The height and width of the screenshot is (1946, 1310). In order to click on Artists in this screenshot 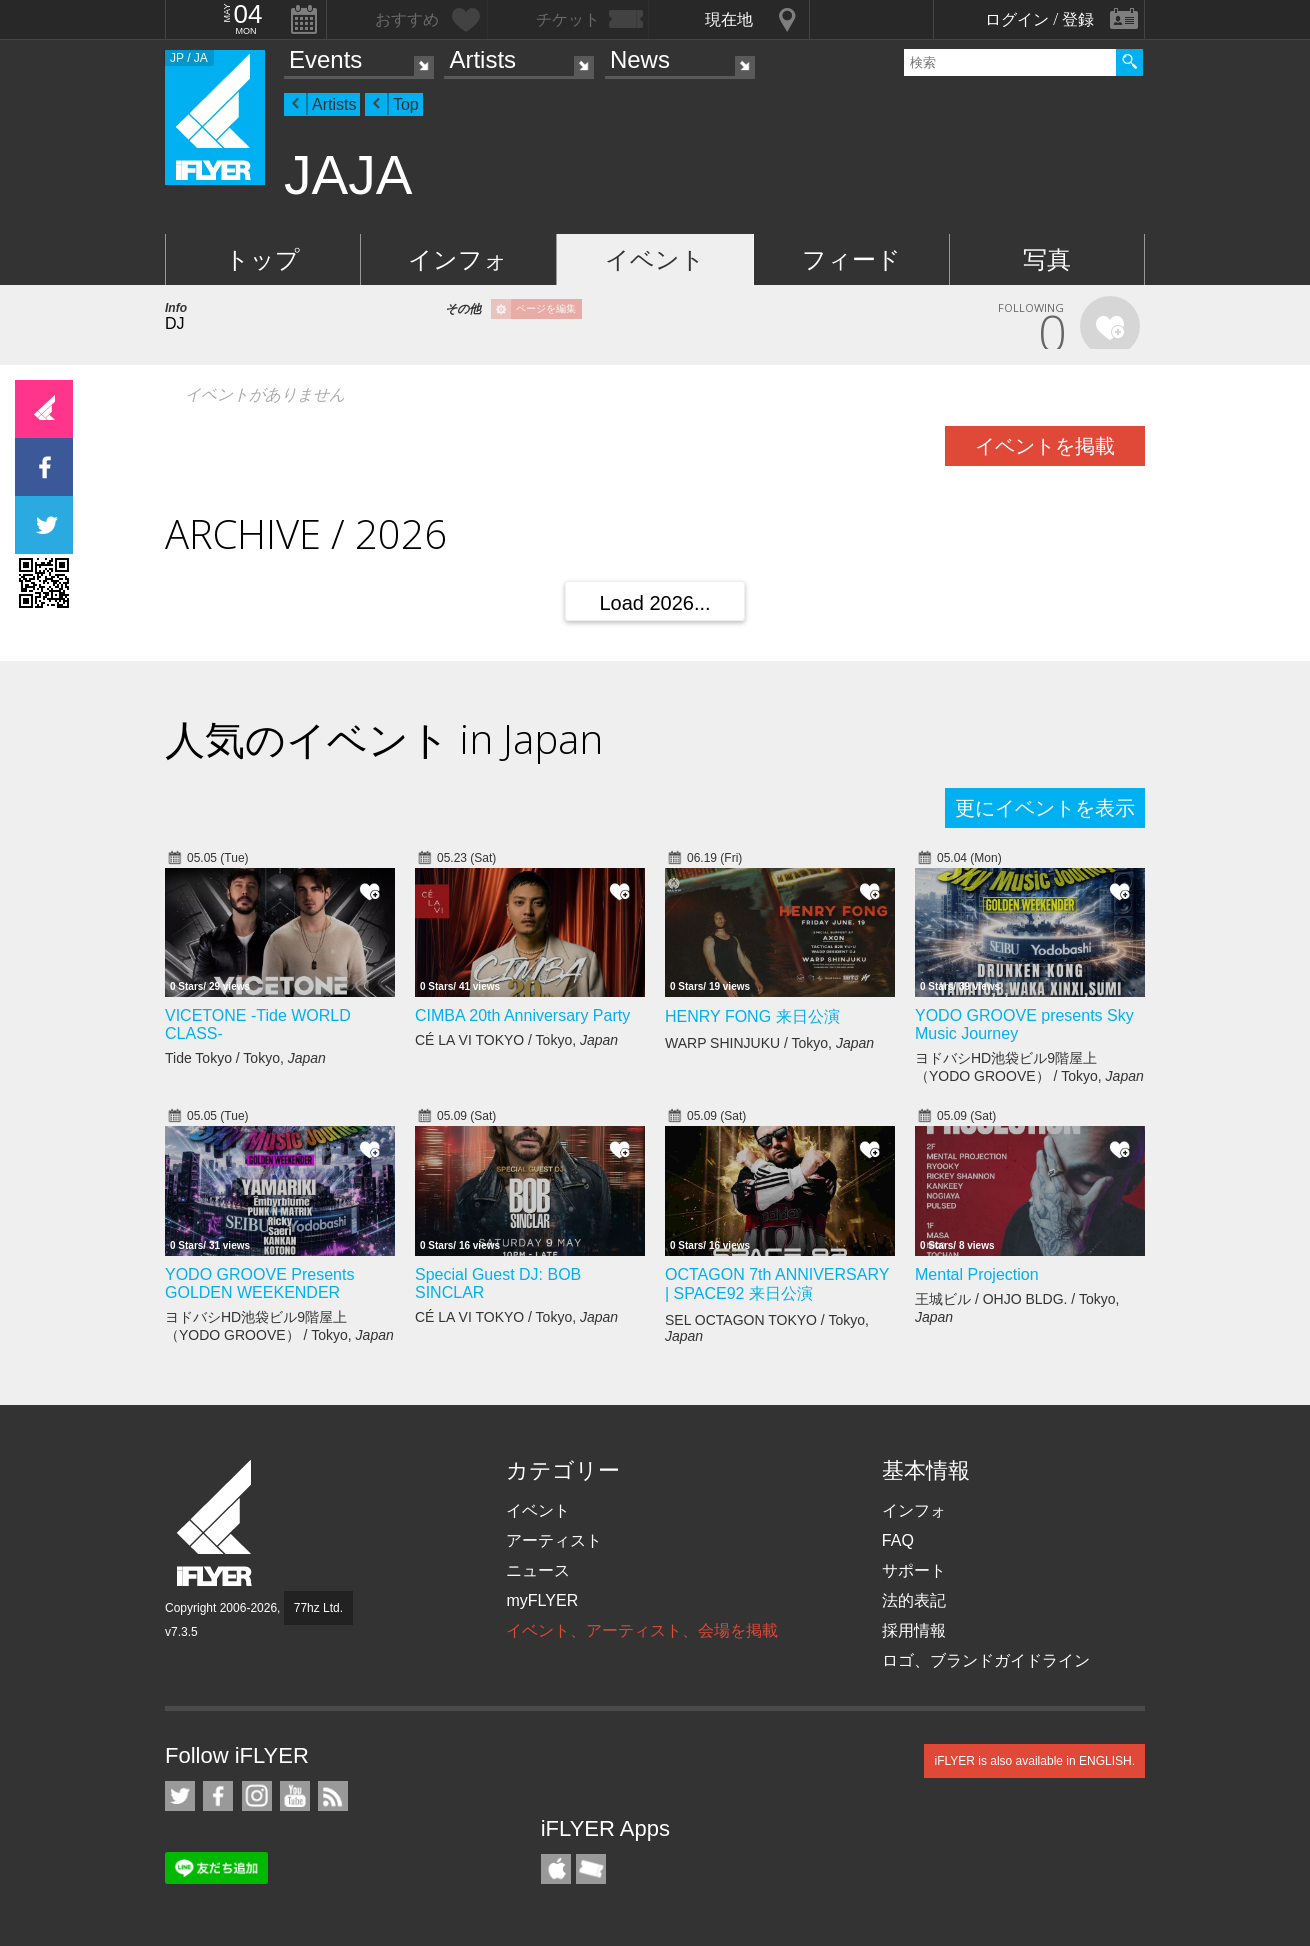, I will do `click(482, 59)`.